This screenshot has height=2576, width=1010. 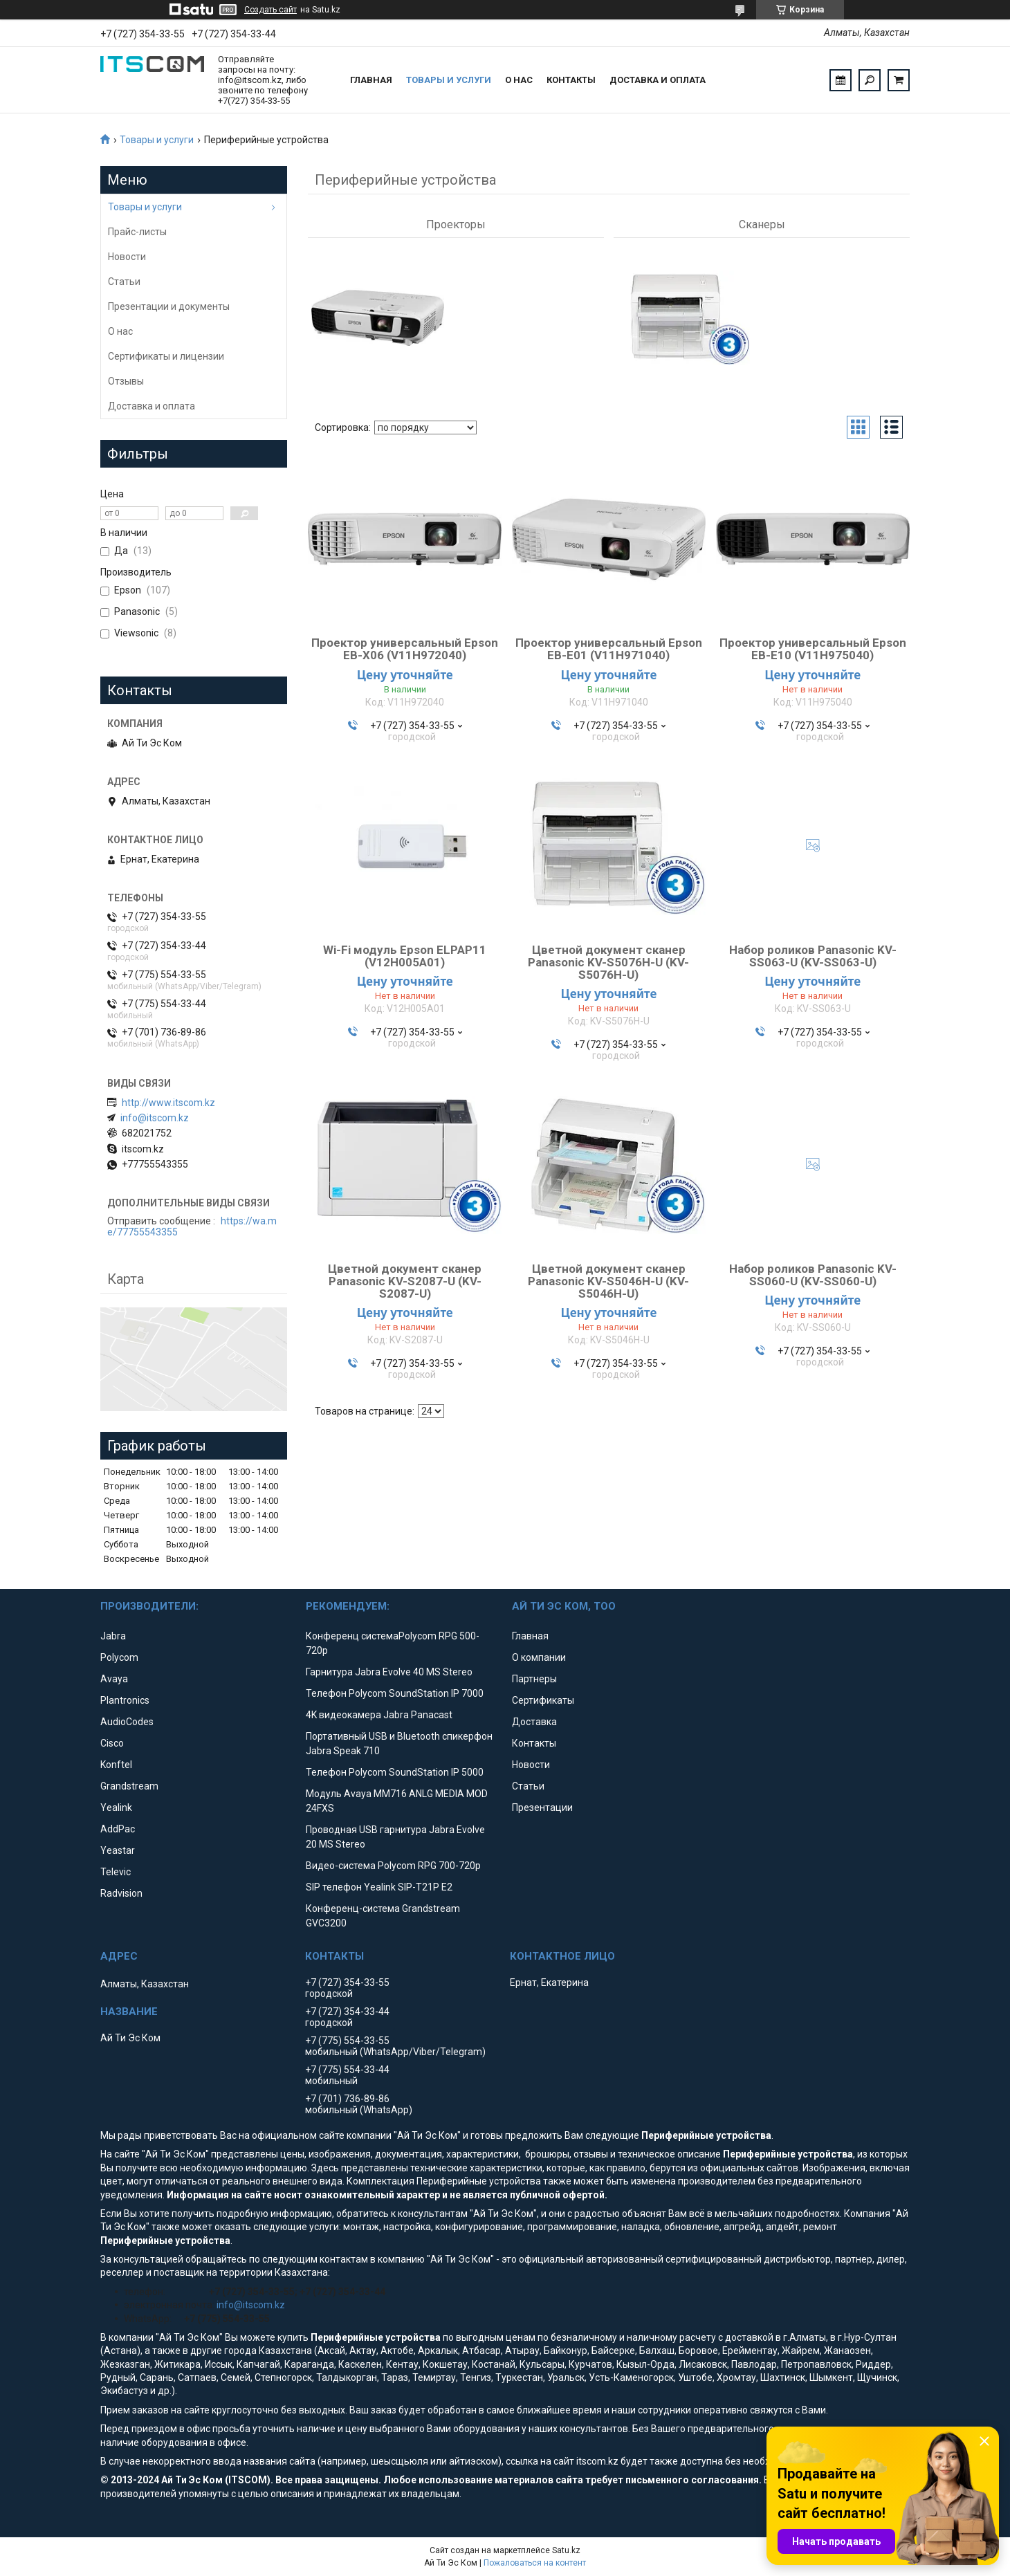 I want to click on Yealink, so click(x=116, y=1807).